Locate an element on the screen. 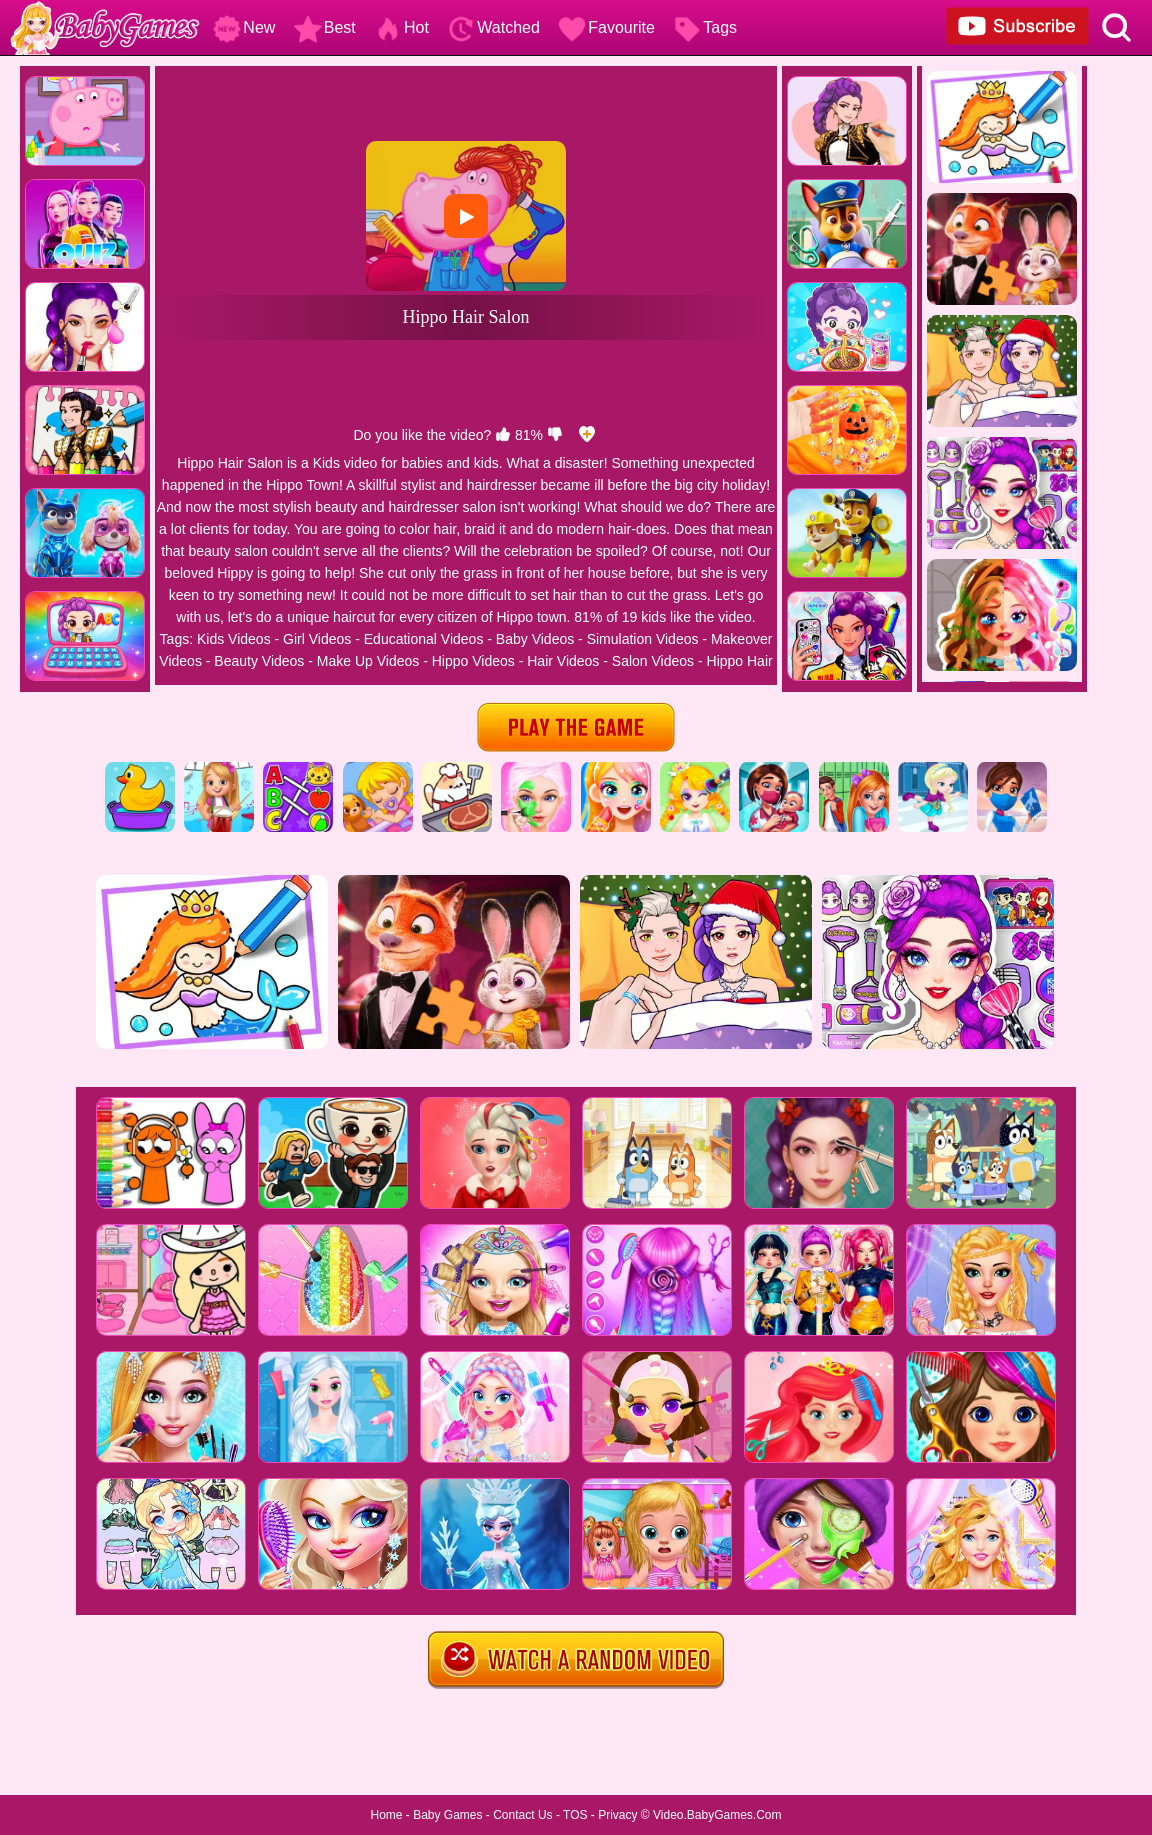 This screenshot has height=1835, width=1152. Girl Videos is located at coordinates (317, 639).